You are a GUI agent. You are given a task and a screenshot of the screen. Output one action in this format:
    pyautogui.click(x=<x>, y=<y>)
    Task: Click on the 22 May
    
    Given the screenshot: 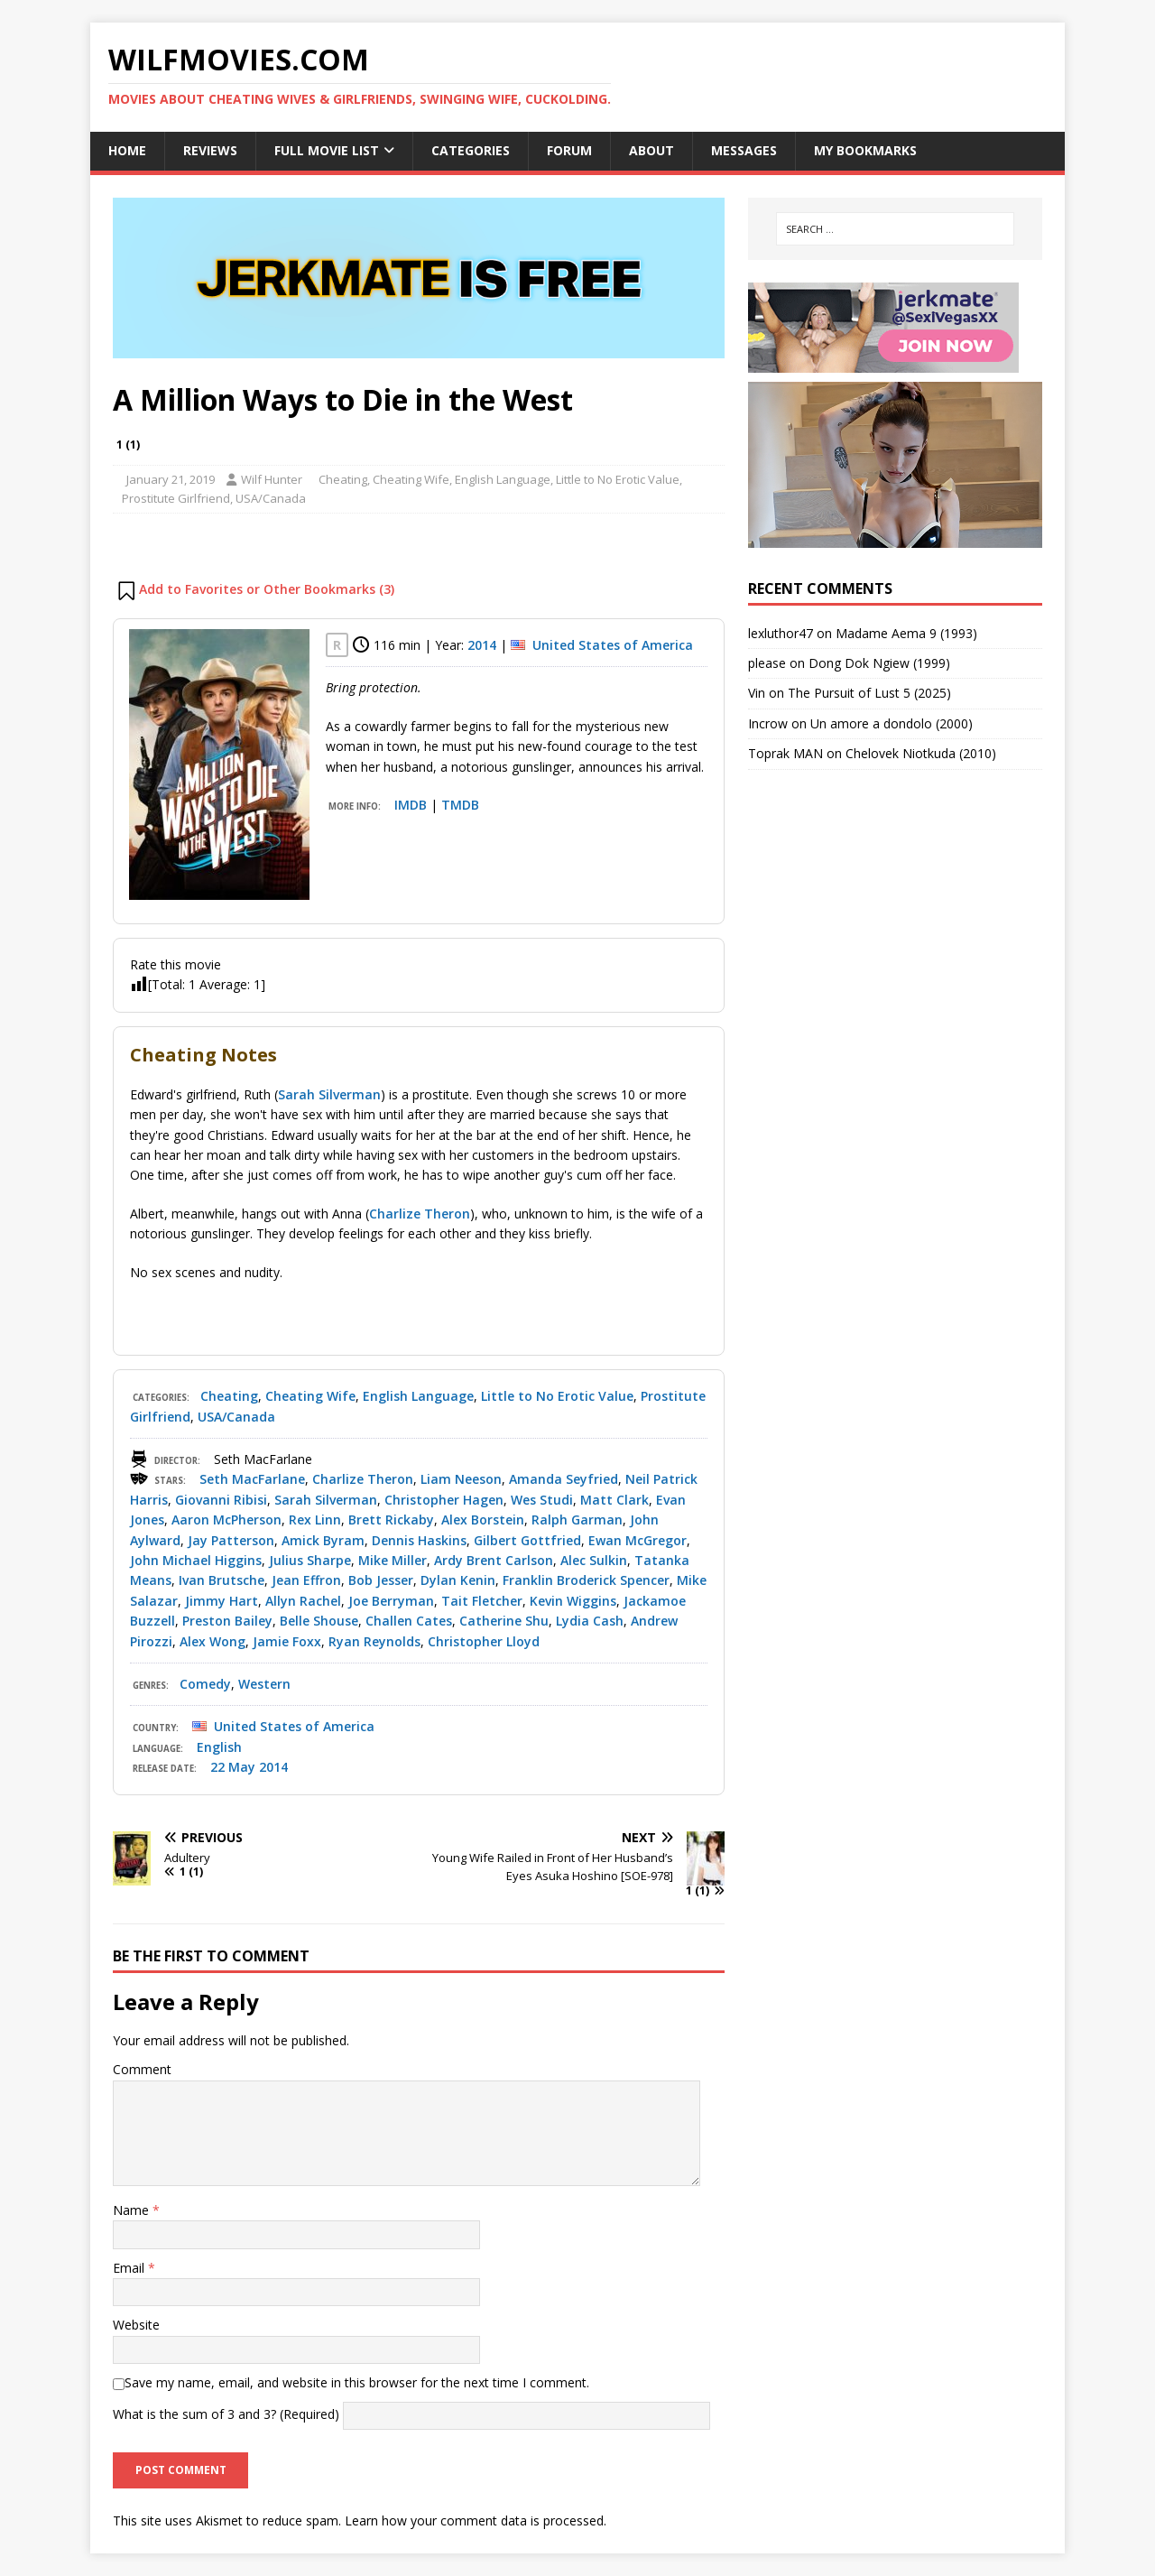 What is the action you would take?
    pyautogui.click(x=232, y=1766)
    